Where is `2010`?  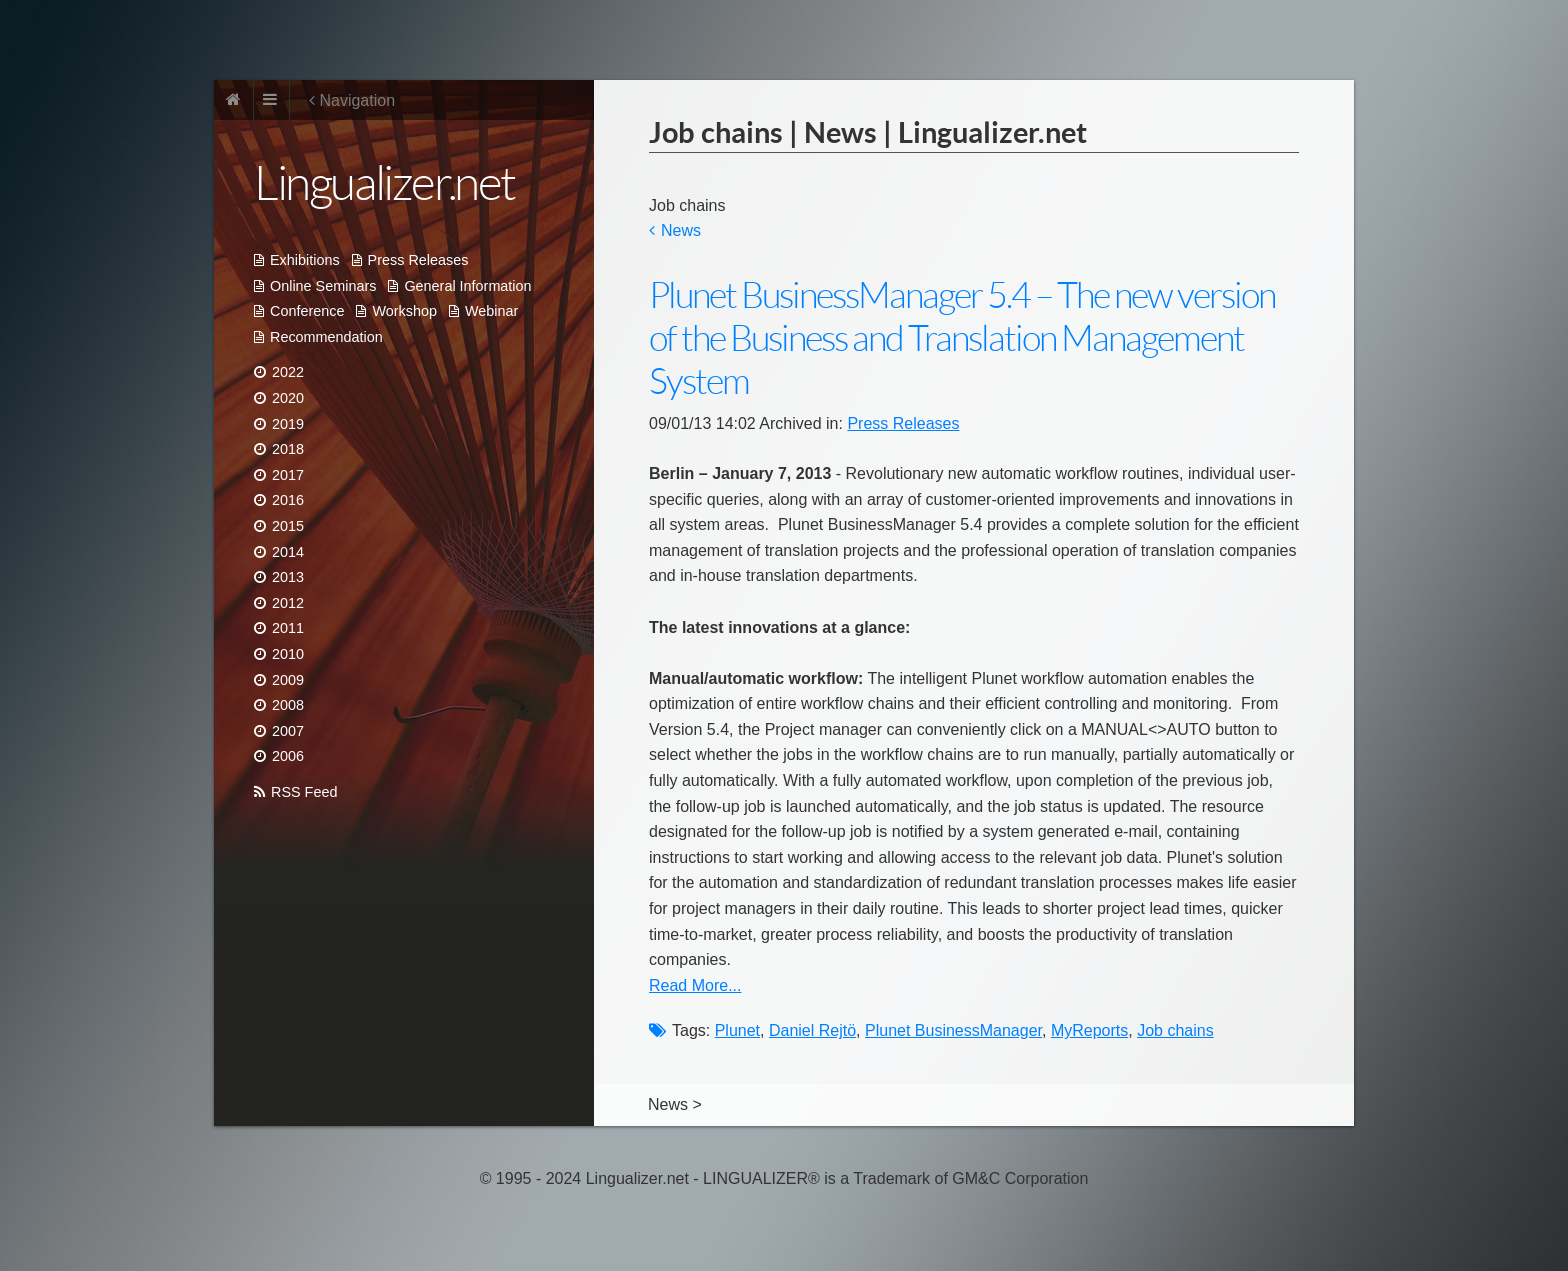
2010 is located at coordinates (288, 654).